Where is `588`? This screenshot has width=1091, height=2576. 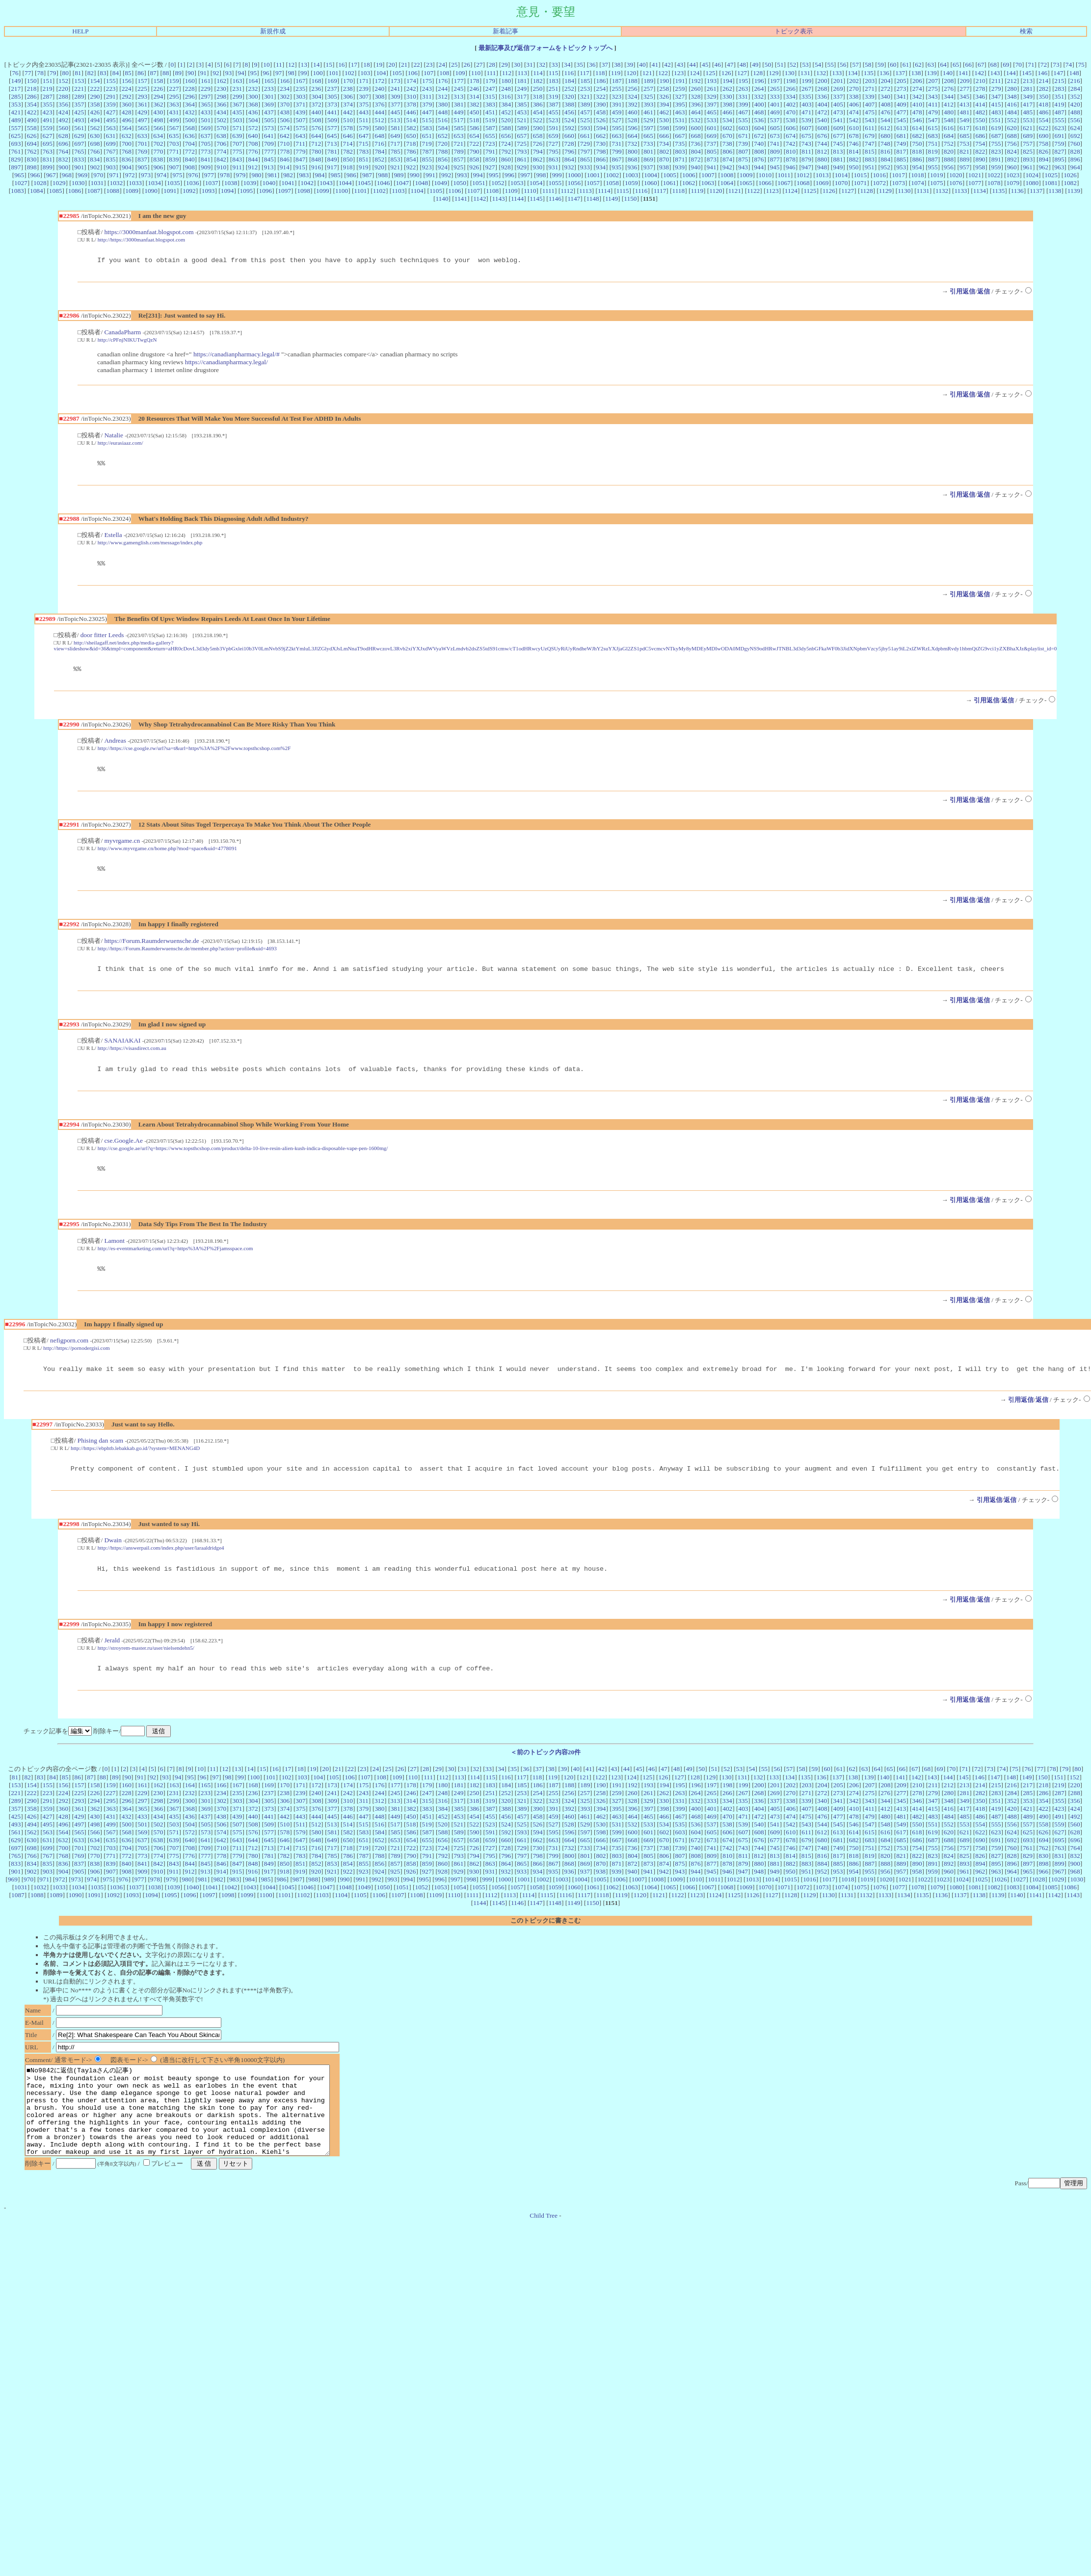
588 is located at coordinates (506, 128).